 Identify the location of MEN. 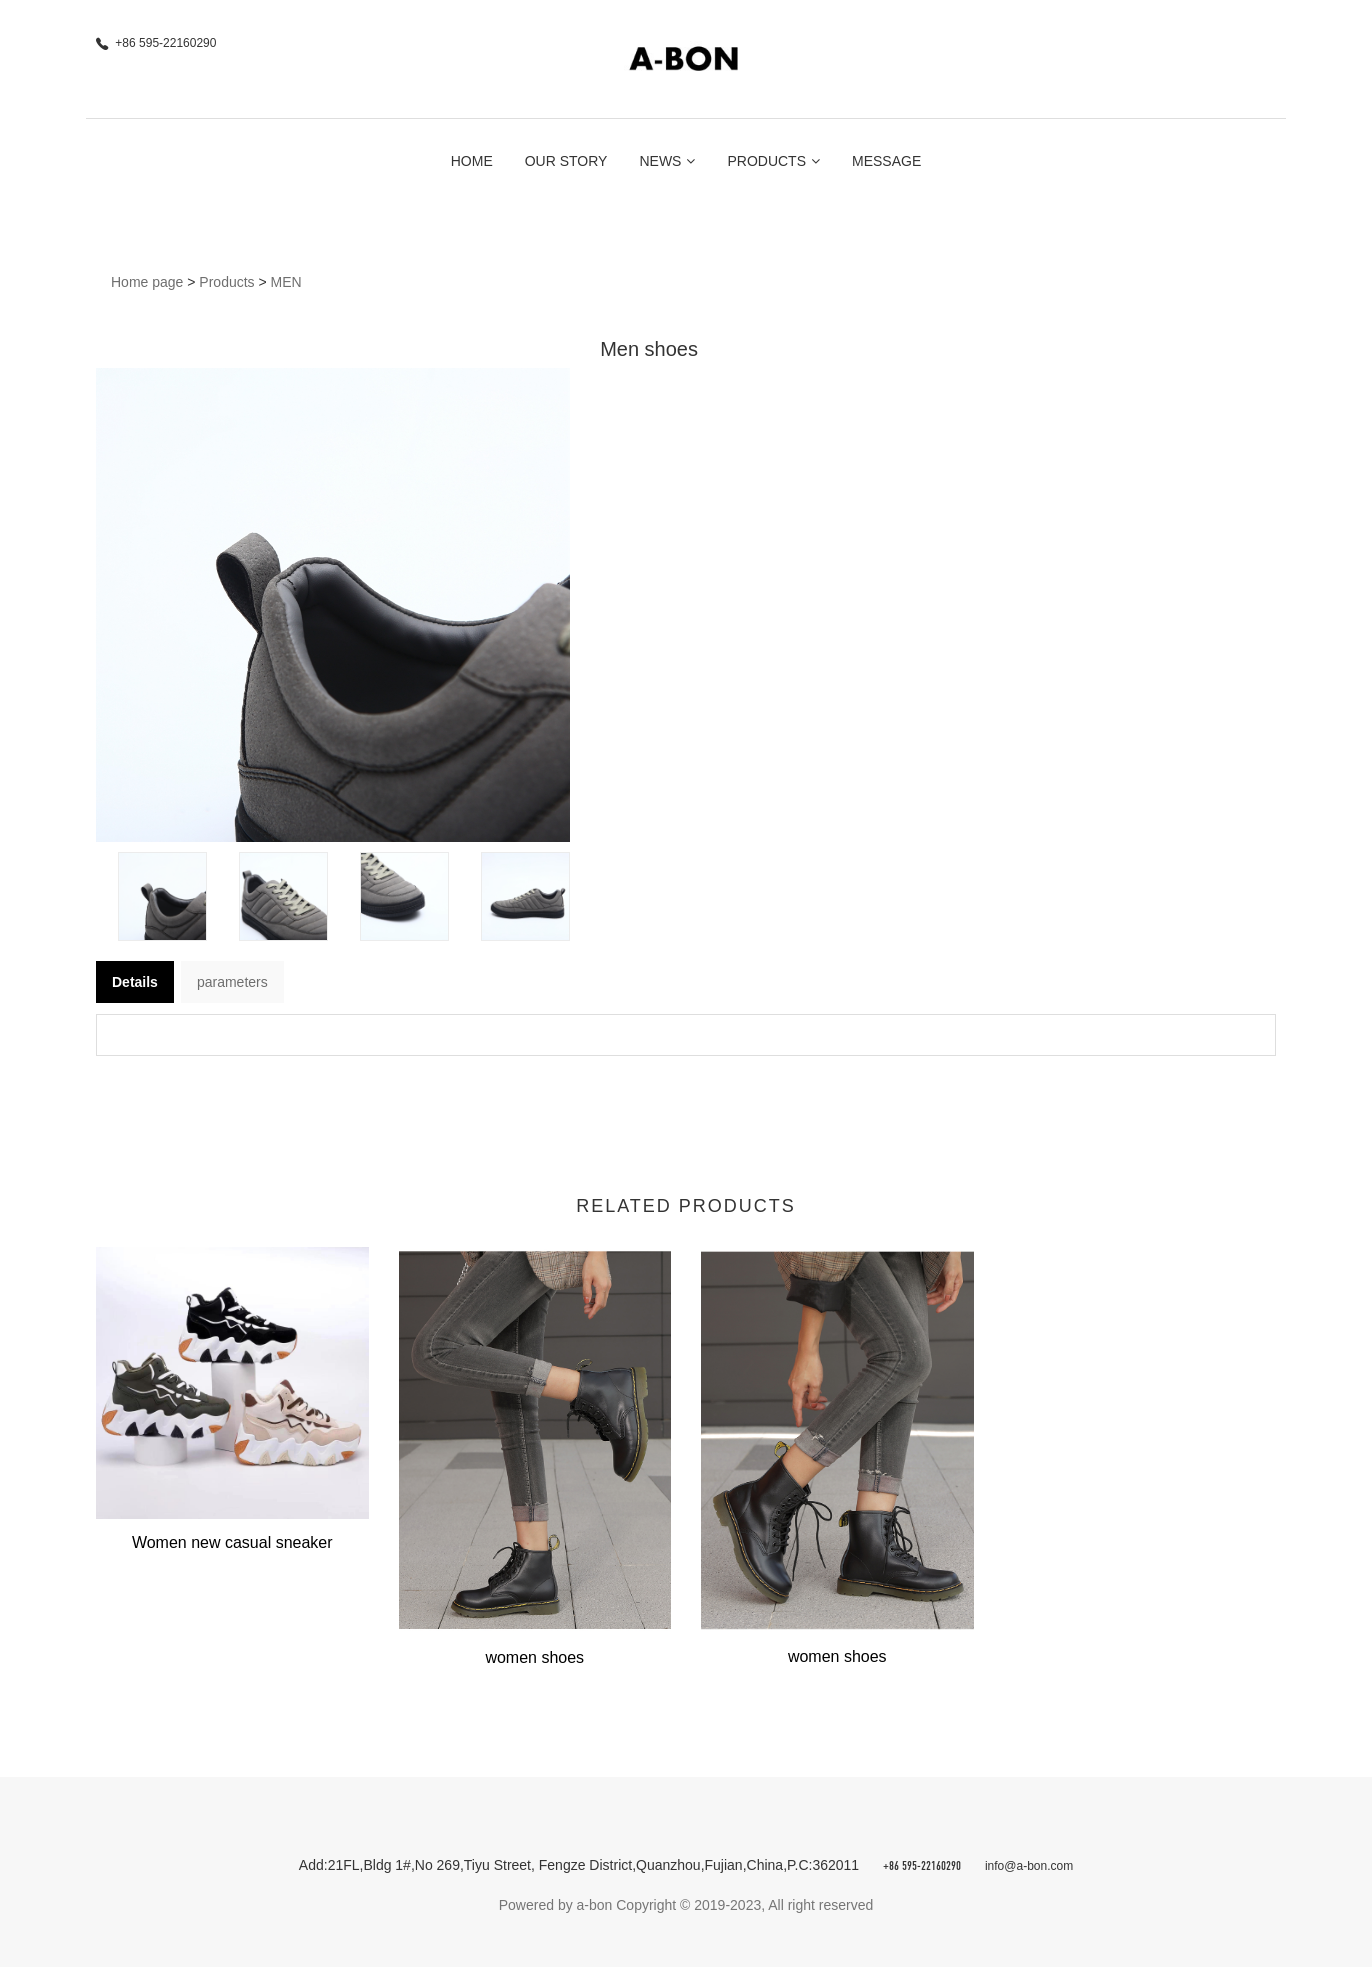
(286, 282).